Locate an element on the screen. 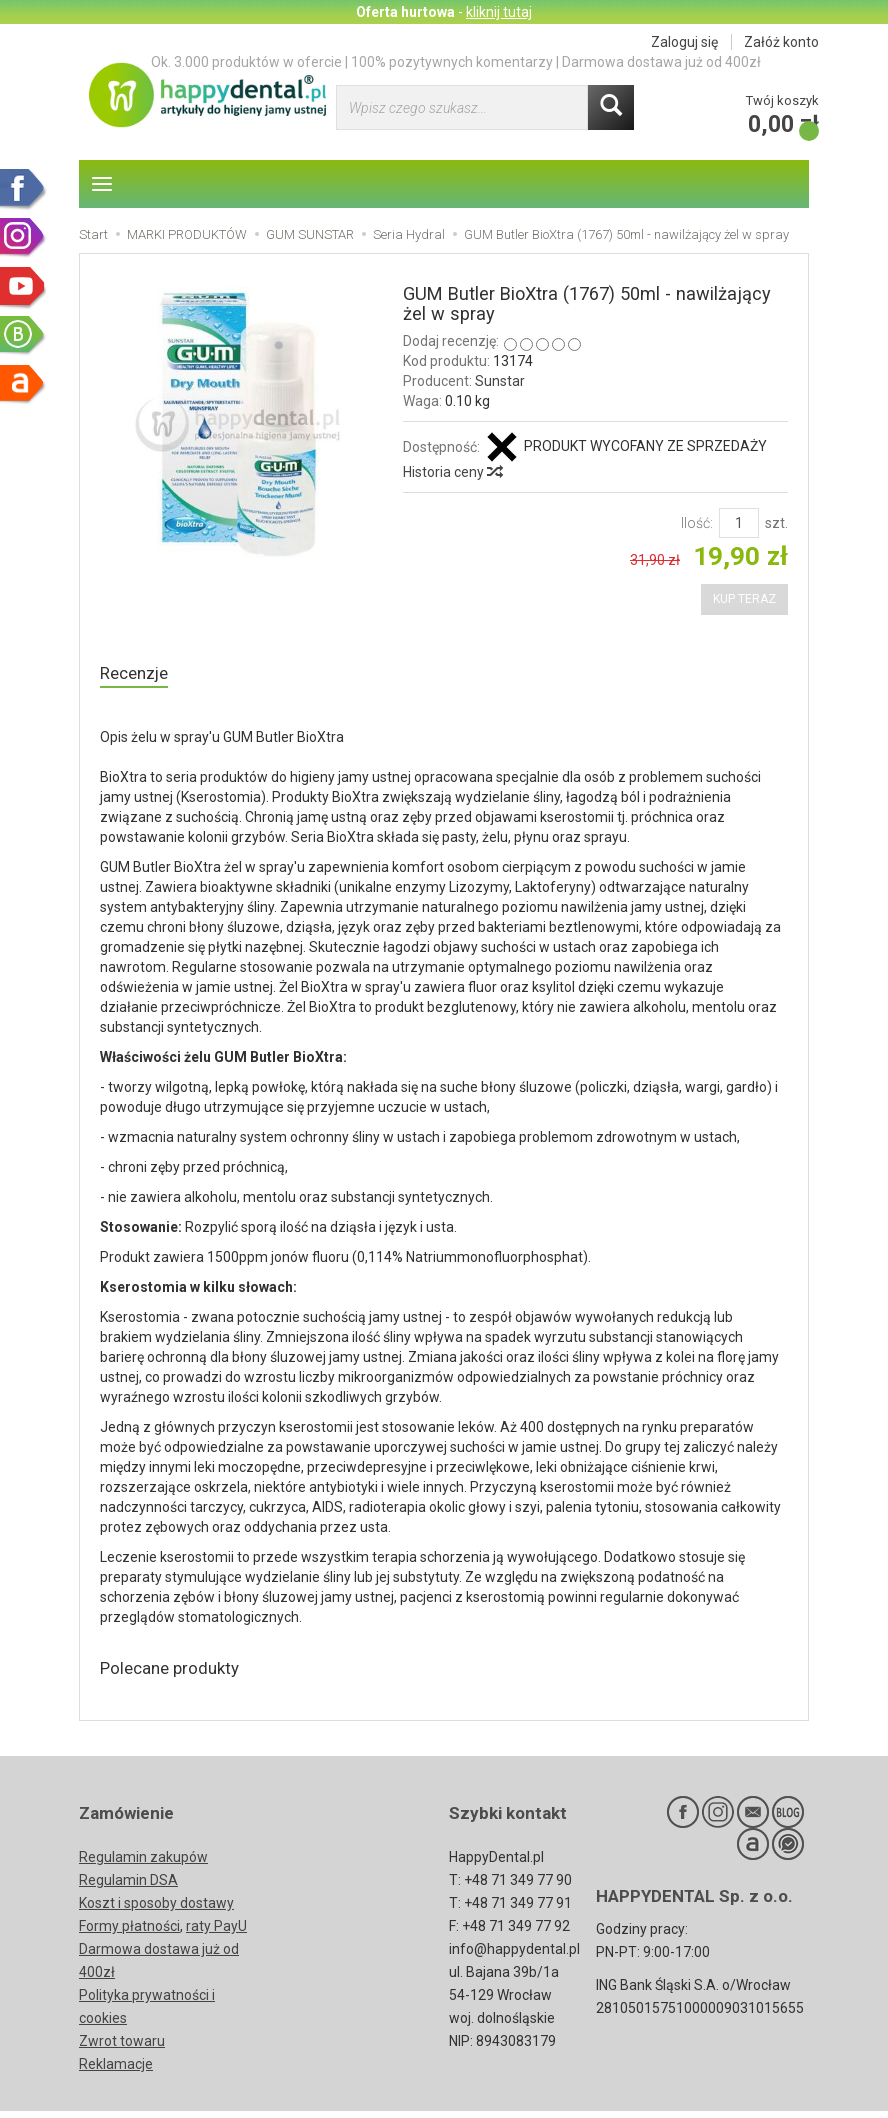  Recenzje is located at coordinates (138, 674).